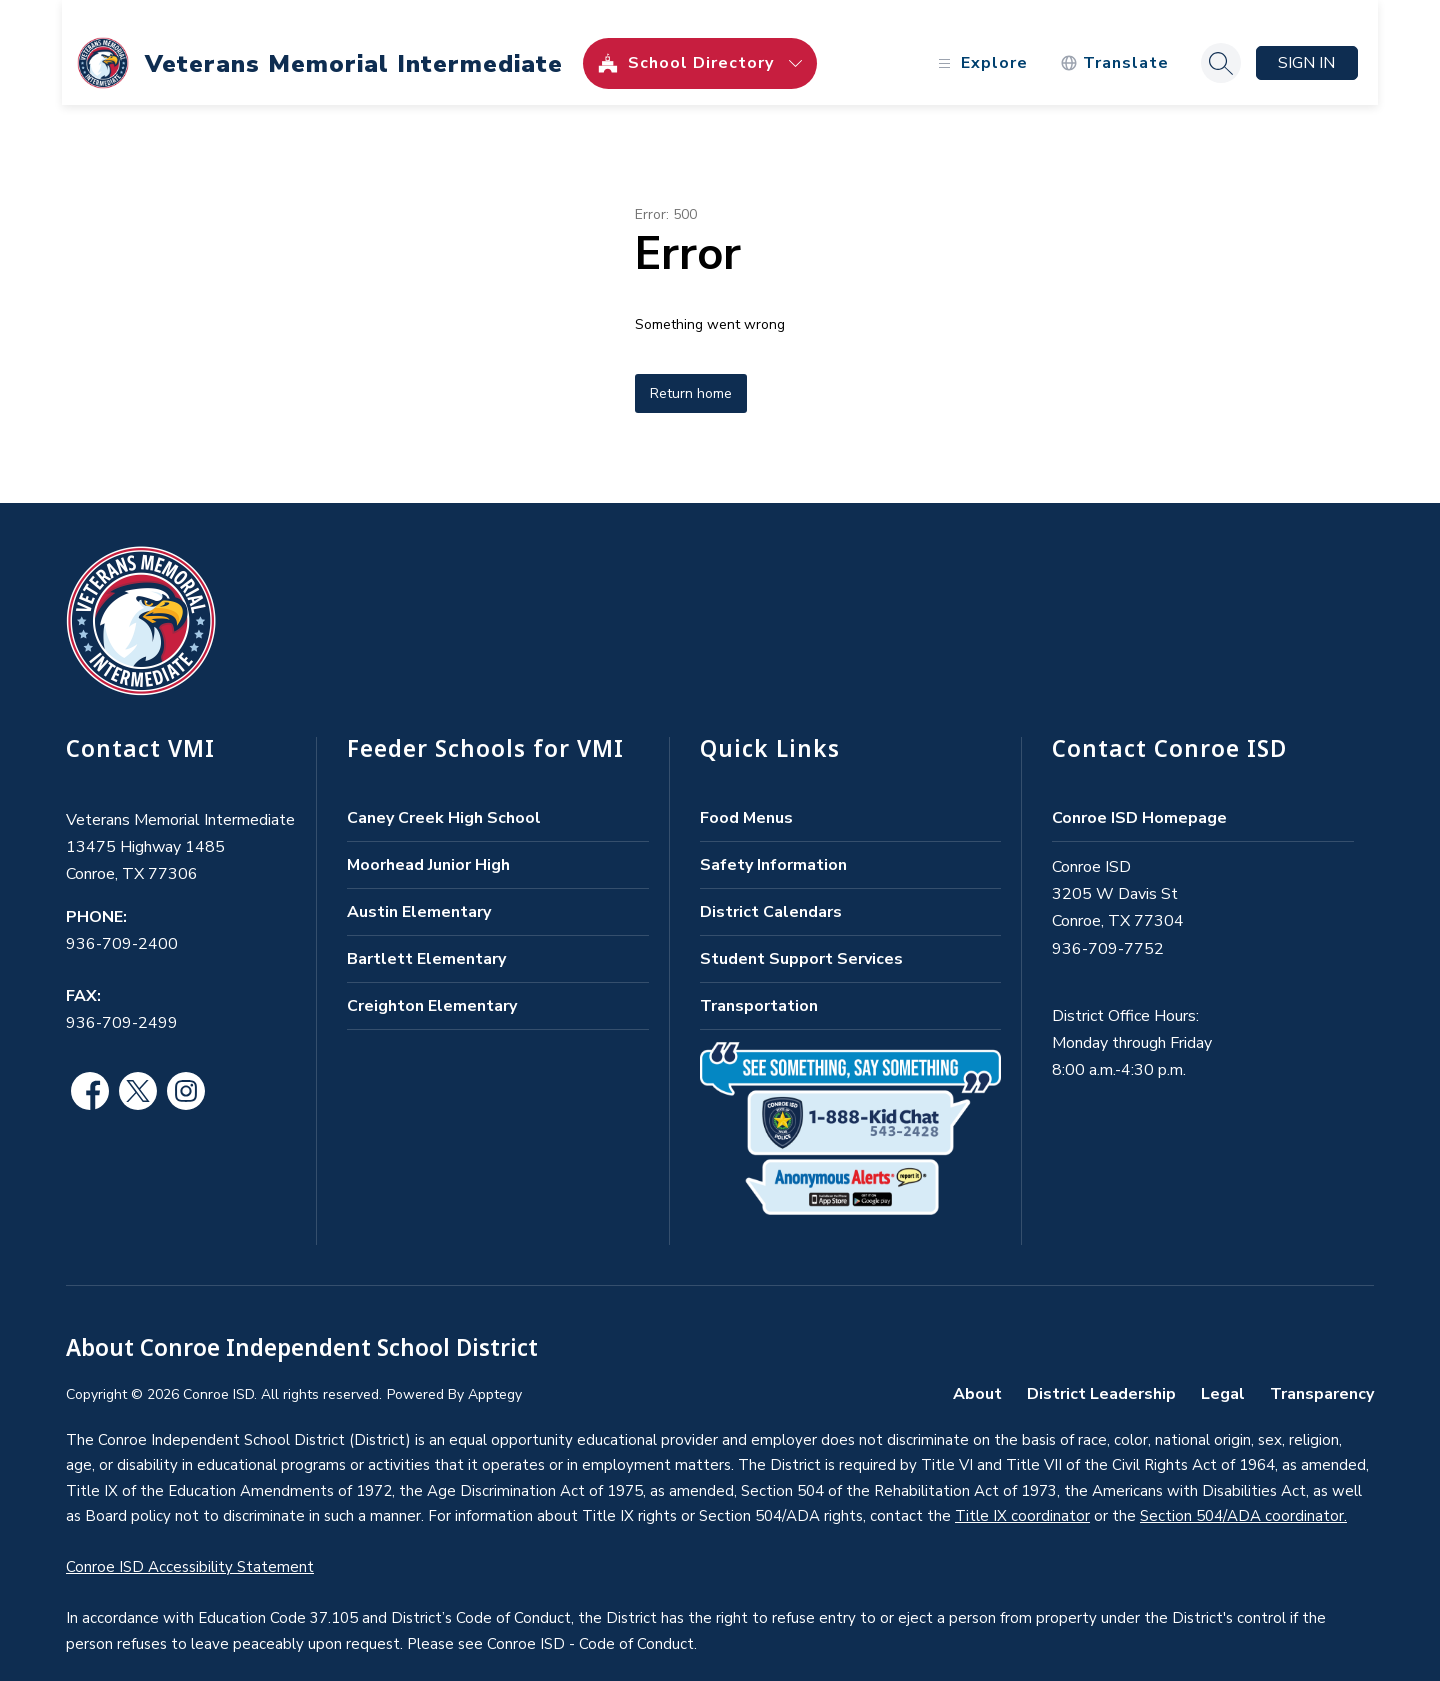 The image size is (1440, 1681). What do you see at coordinates (1217, 42) in the screenshot?
I see `[Search site]` at bounding box center [1217, 42].